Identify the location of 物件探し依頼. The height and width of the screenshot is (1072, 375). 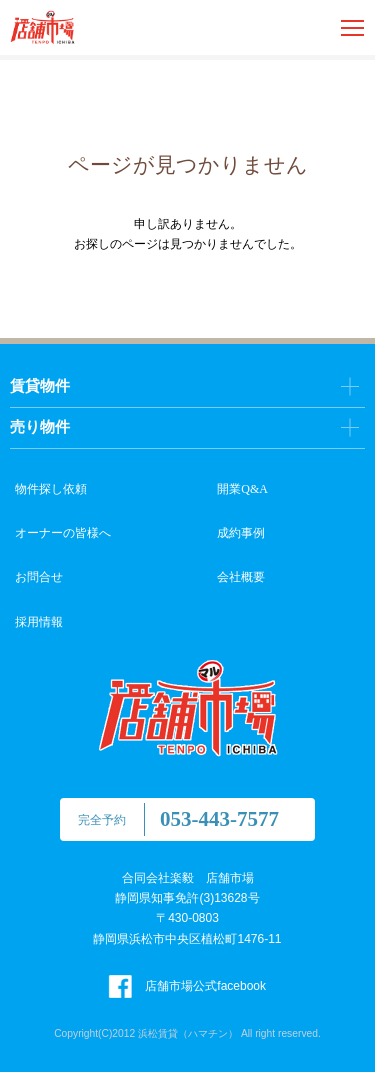
(51, 489).